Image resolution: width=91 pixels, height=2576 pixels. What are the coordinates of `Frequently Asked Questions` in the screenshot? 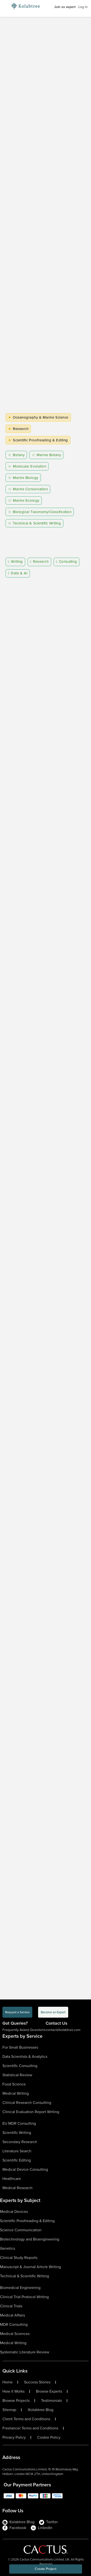 It's located at (24, 2029).